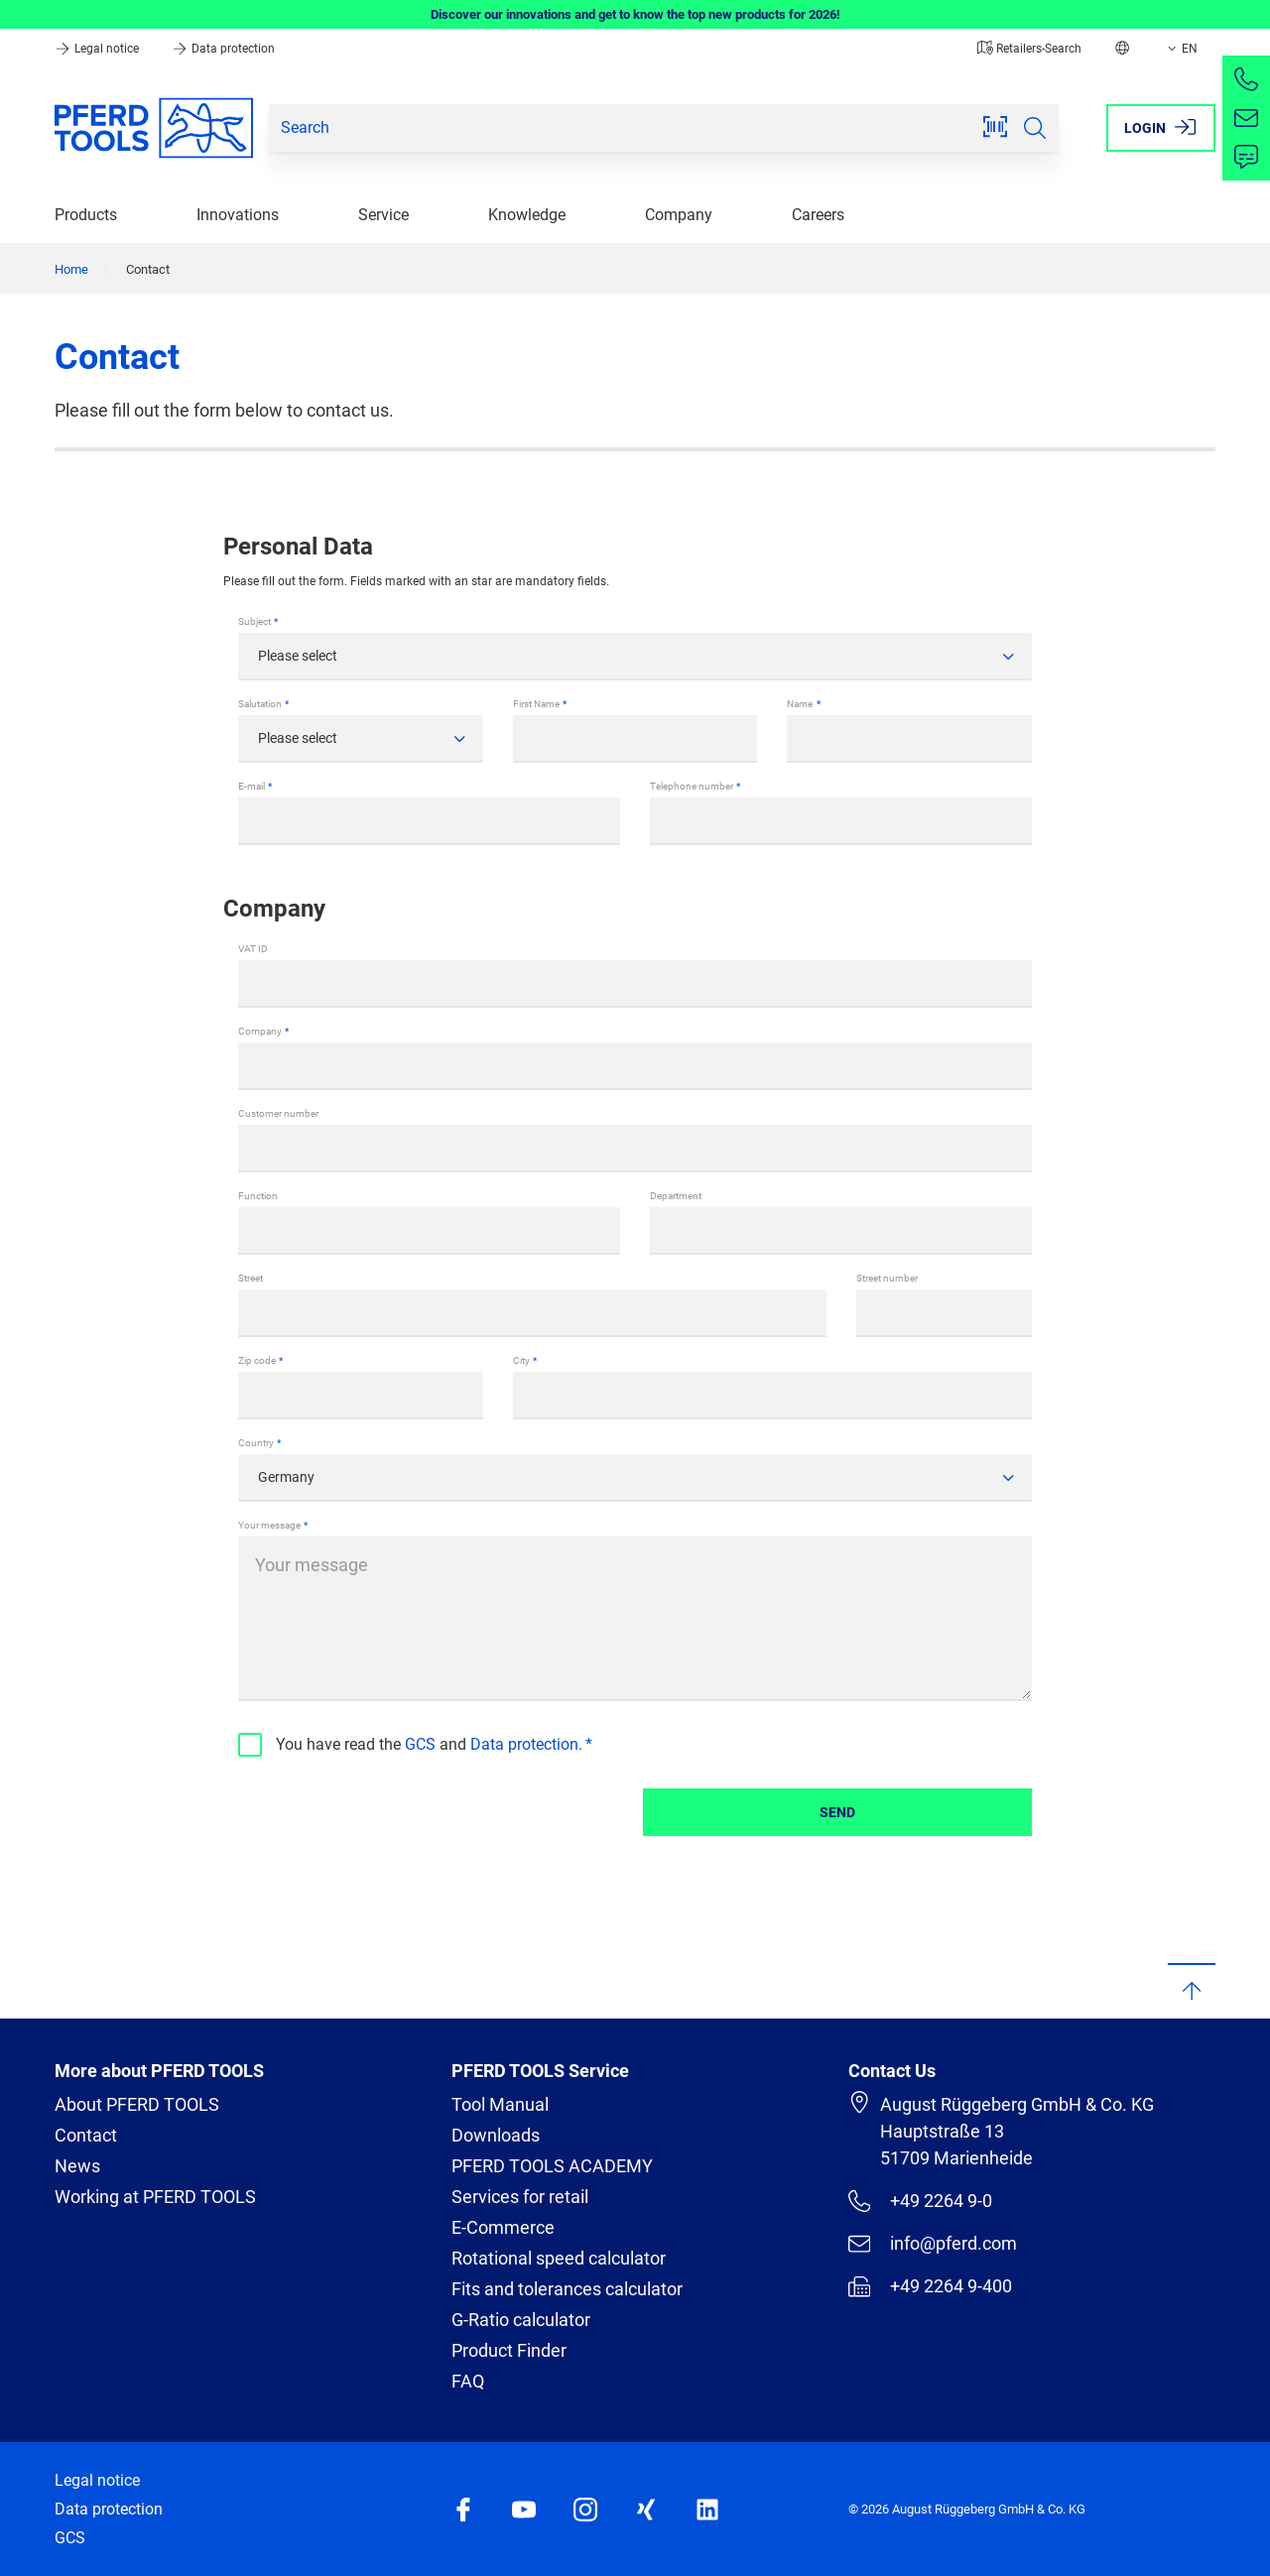  What do you see at coordinates (635, 14) in the screenshot?
I see `Discover our innovations and get to know the top new products for 2026!` at bounding box center [635, 14].